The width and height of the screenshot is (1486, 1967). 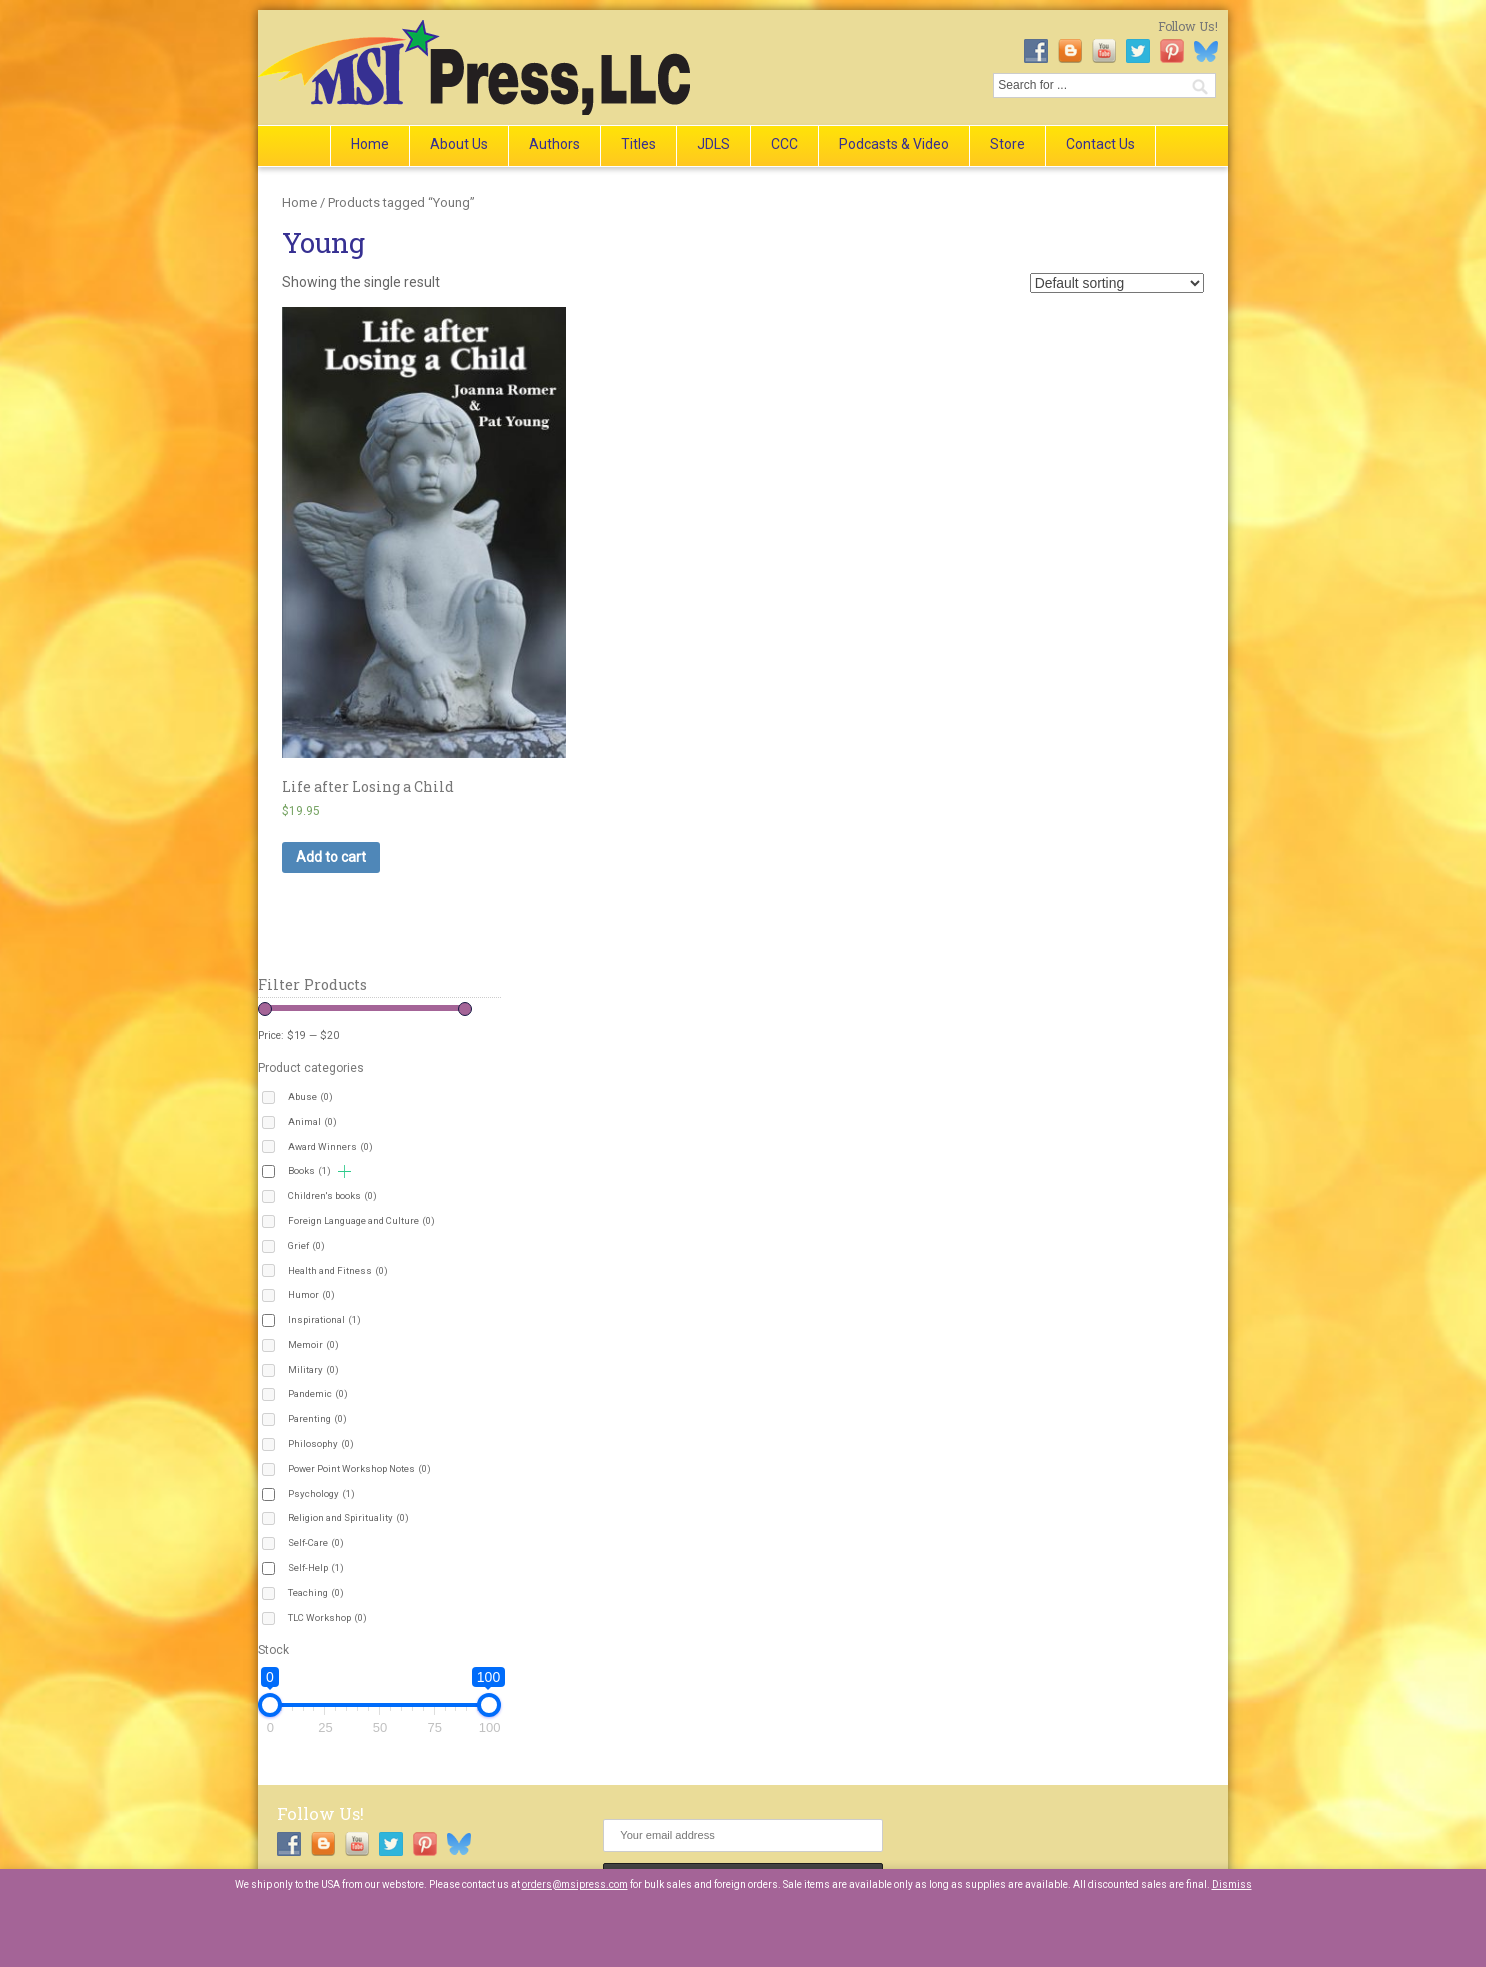 I want to click on Animal, so click(x=312, y=1121).